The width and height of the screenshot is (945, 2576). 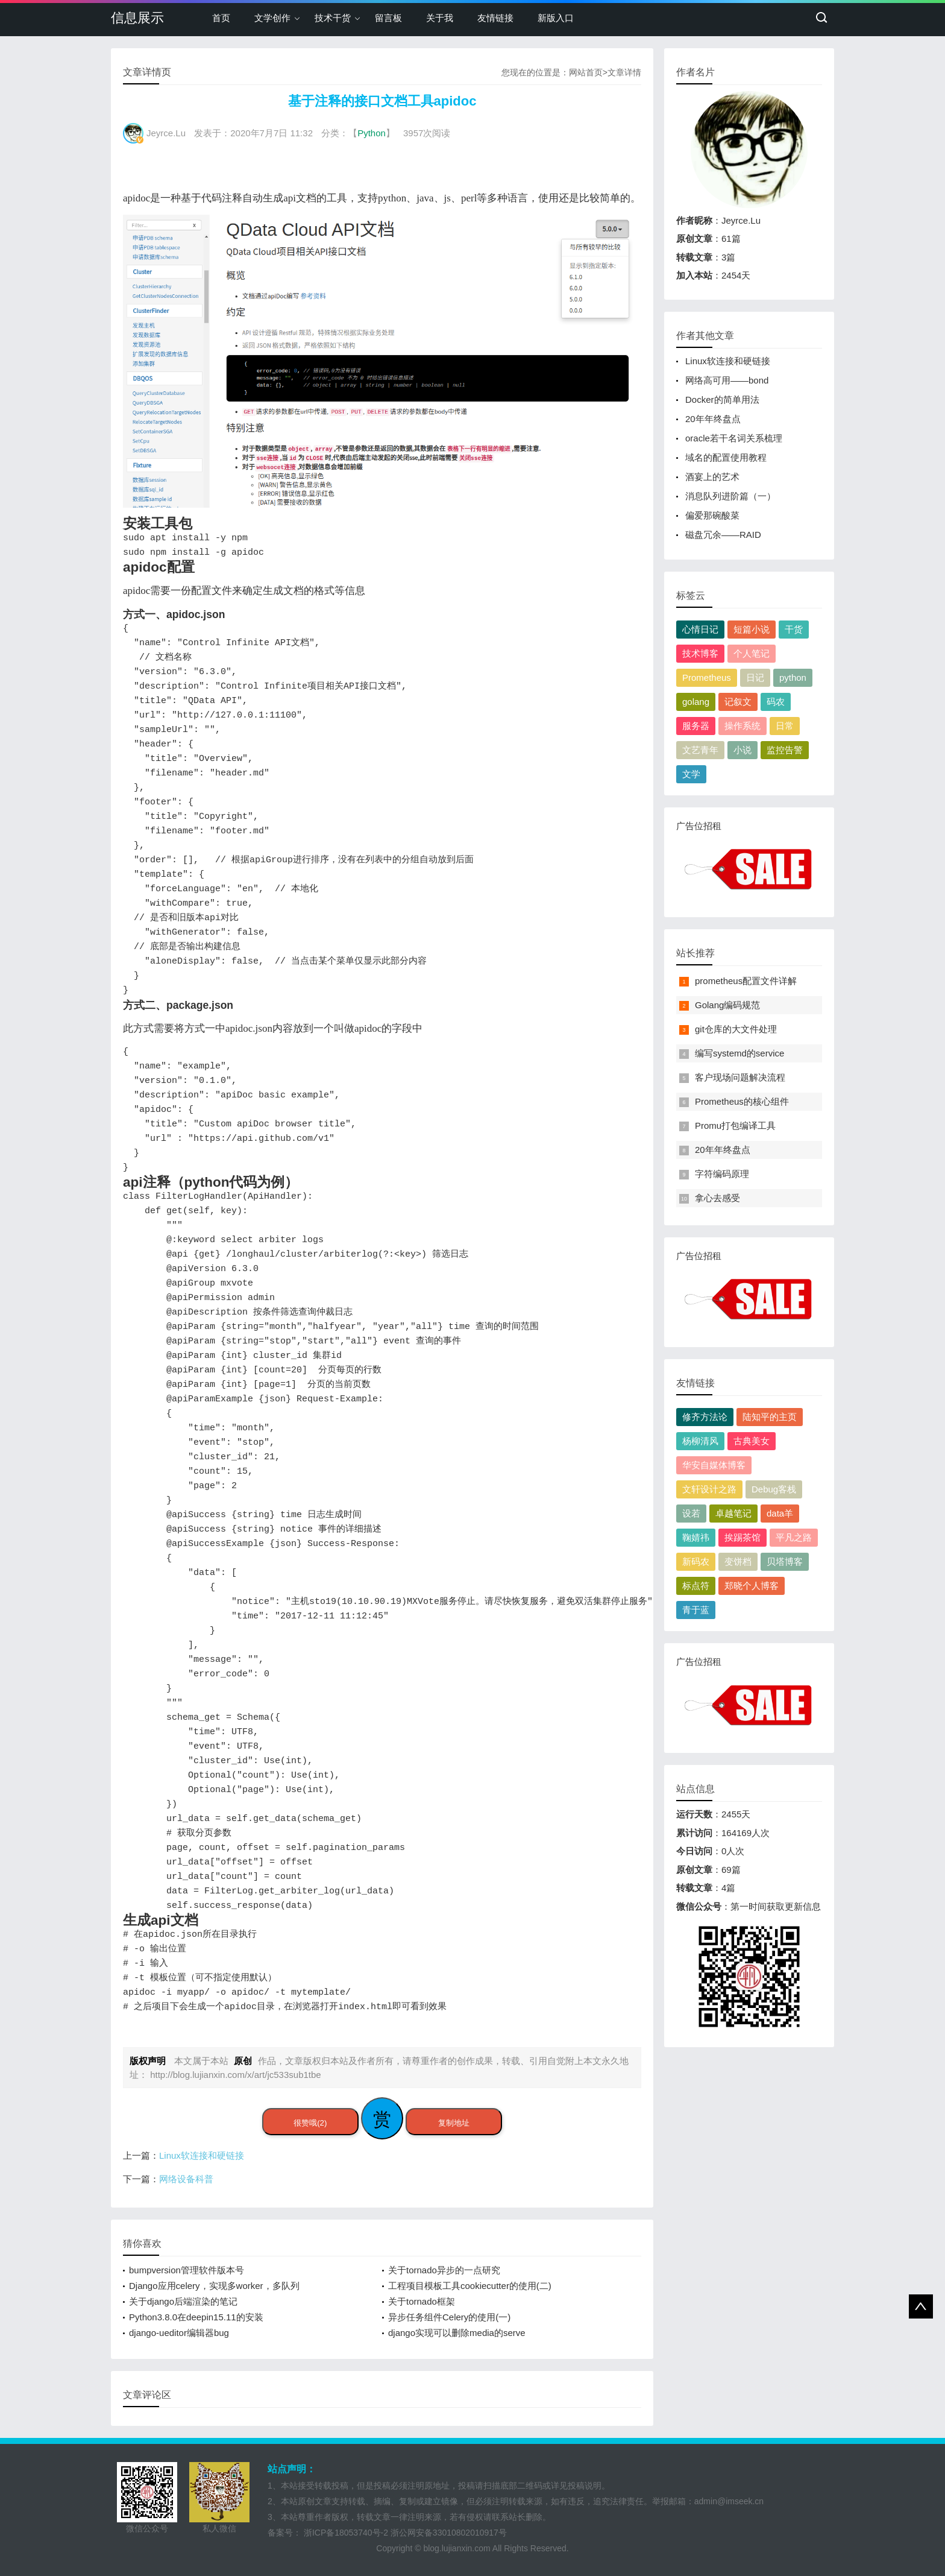 What do you see at coordinates (695, 726) in the screenshot?
I see `服务器` at bounding box center [695, 726].